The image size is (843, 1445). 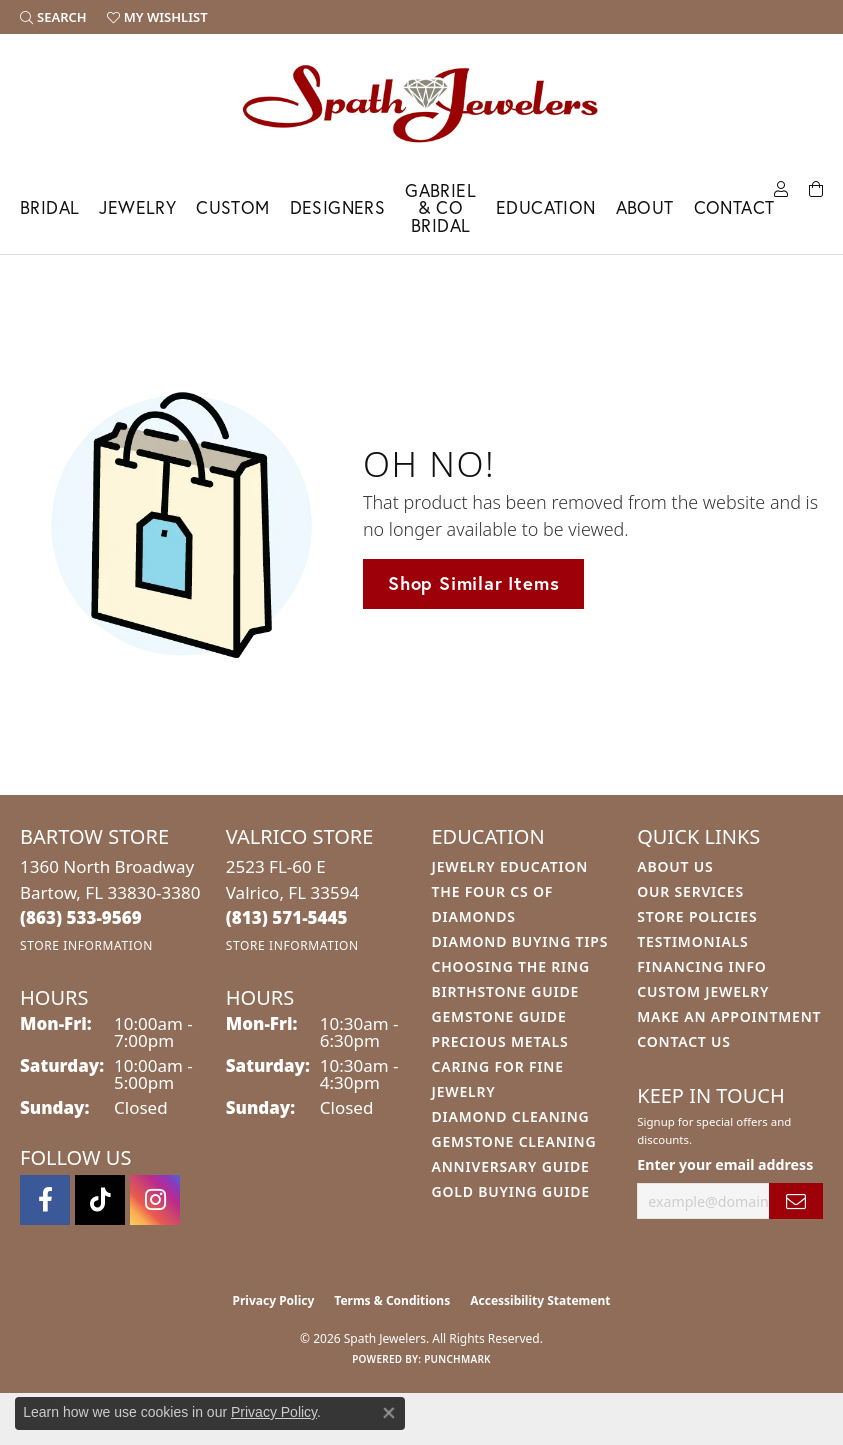 What do you see at coordinates (86, 945) in the screenshot?
I see `[Get store information]` at bounding box center [86, 945].